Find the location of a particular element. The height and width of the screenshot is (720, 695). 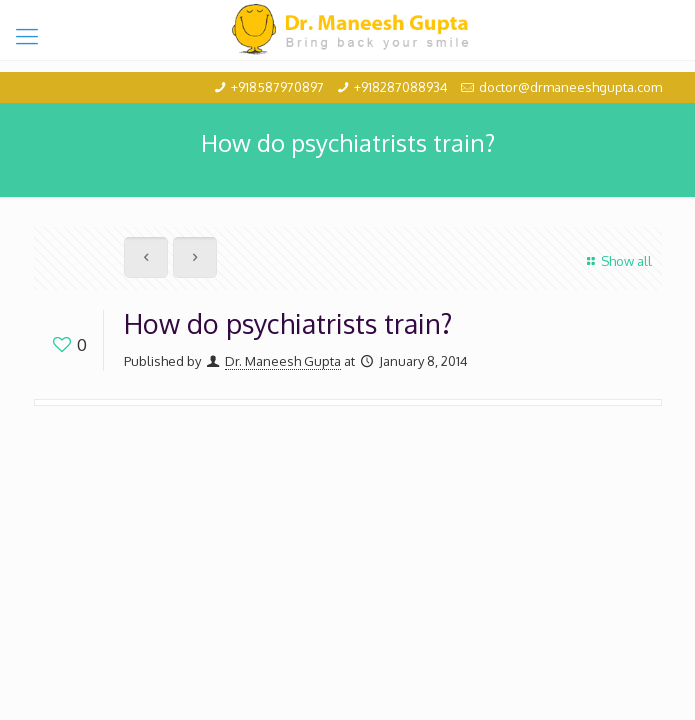

+918587970897 is located at coordinates (277, 87).